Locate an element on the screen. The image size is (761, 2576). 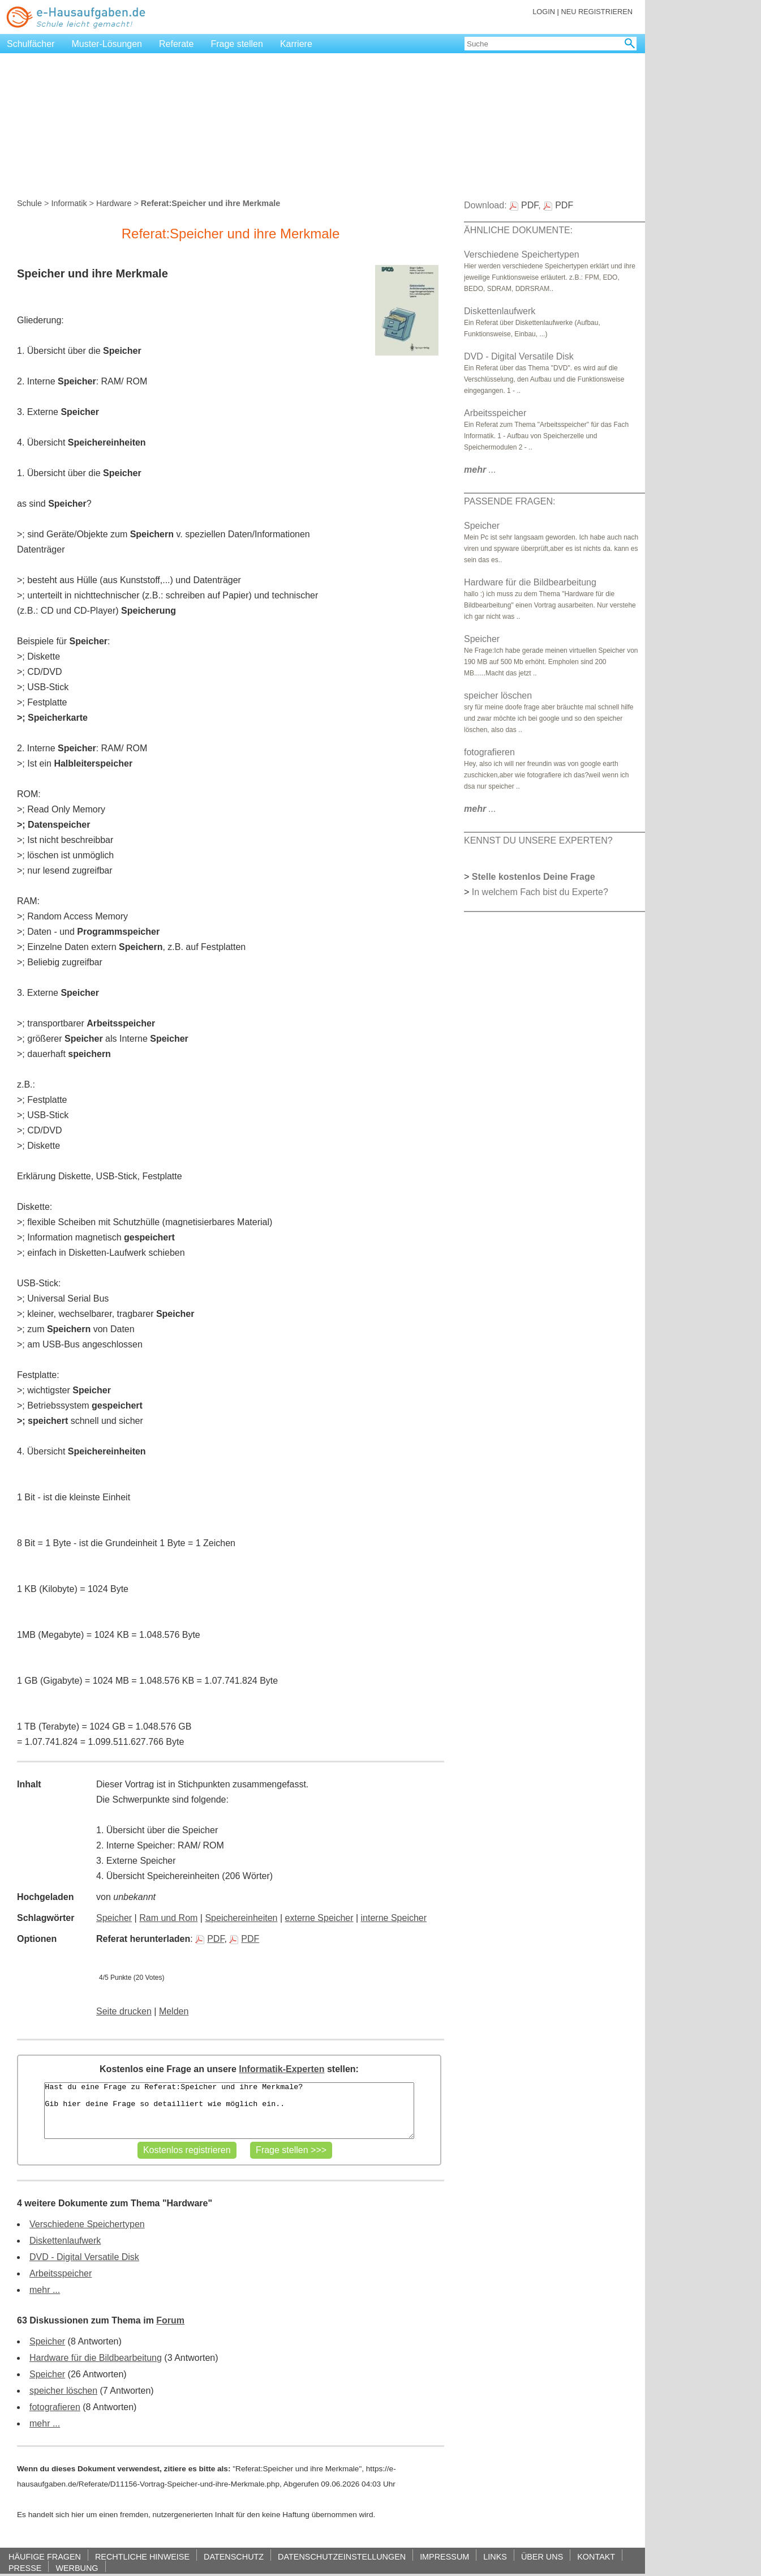
Hast du eine Frage zu Referat:Speicher und ihre Merkmale? Gib hier deine Frage so detailliert wie möglich ein.. is located at coordinates (229, 2110).